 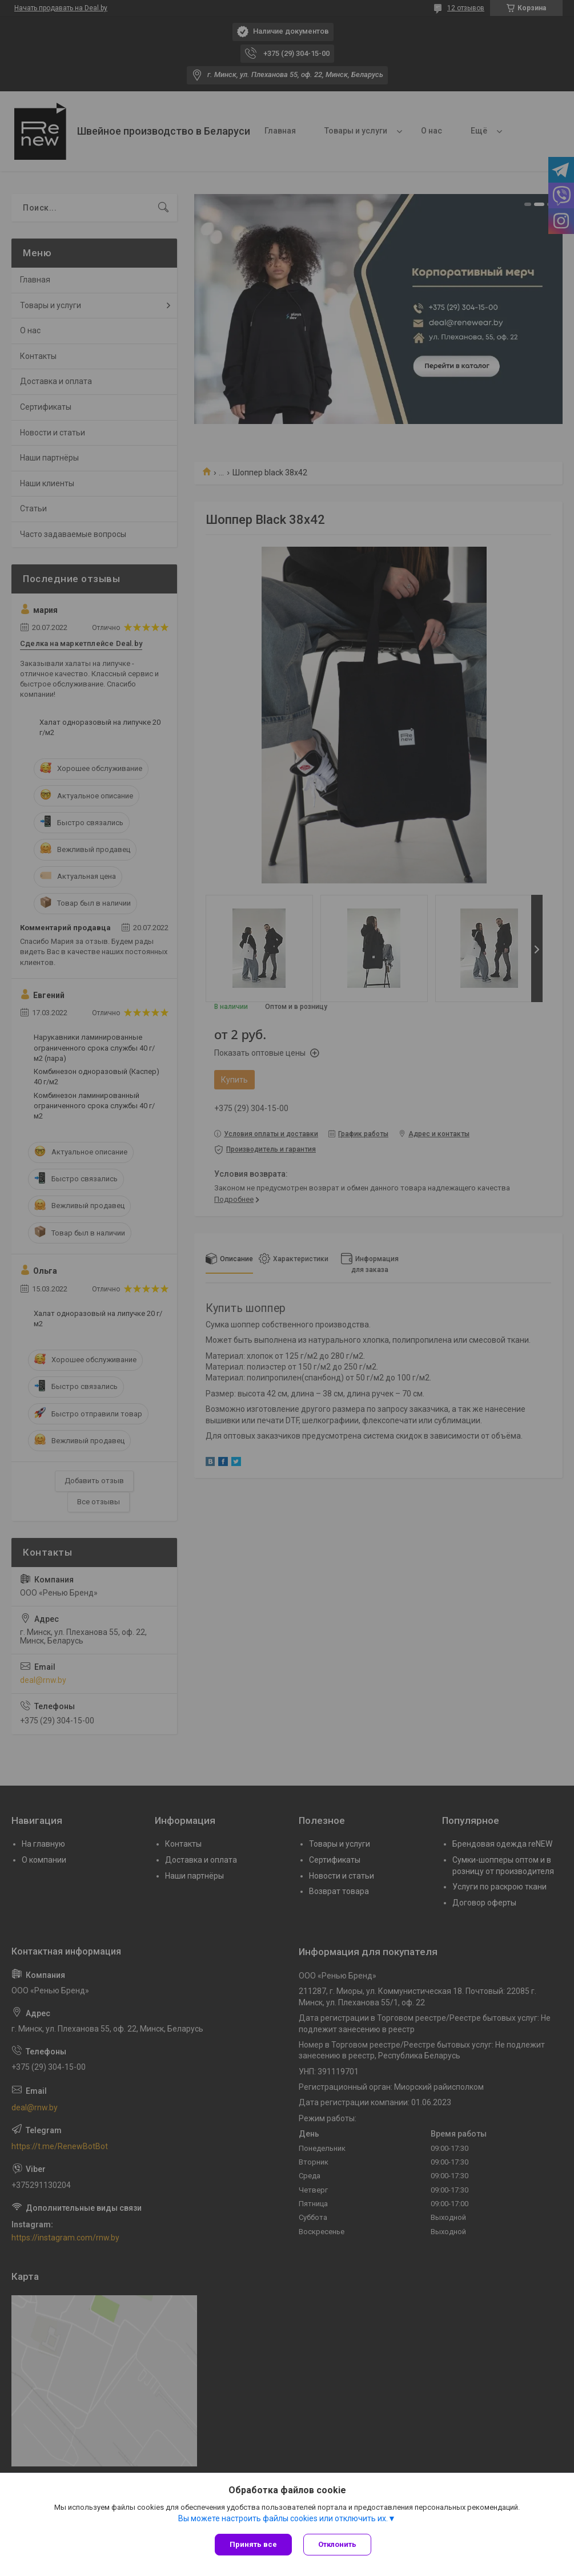 What do you see at coordinates (337, 2544) in the screenshot?
I see `Отклонить` at bounding box center [337, 2544].